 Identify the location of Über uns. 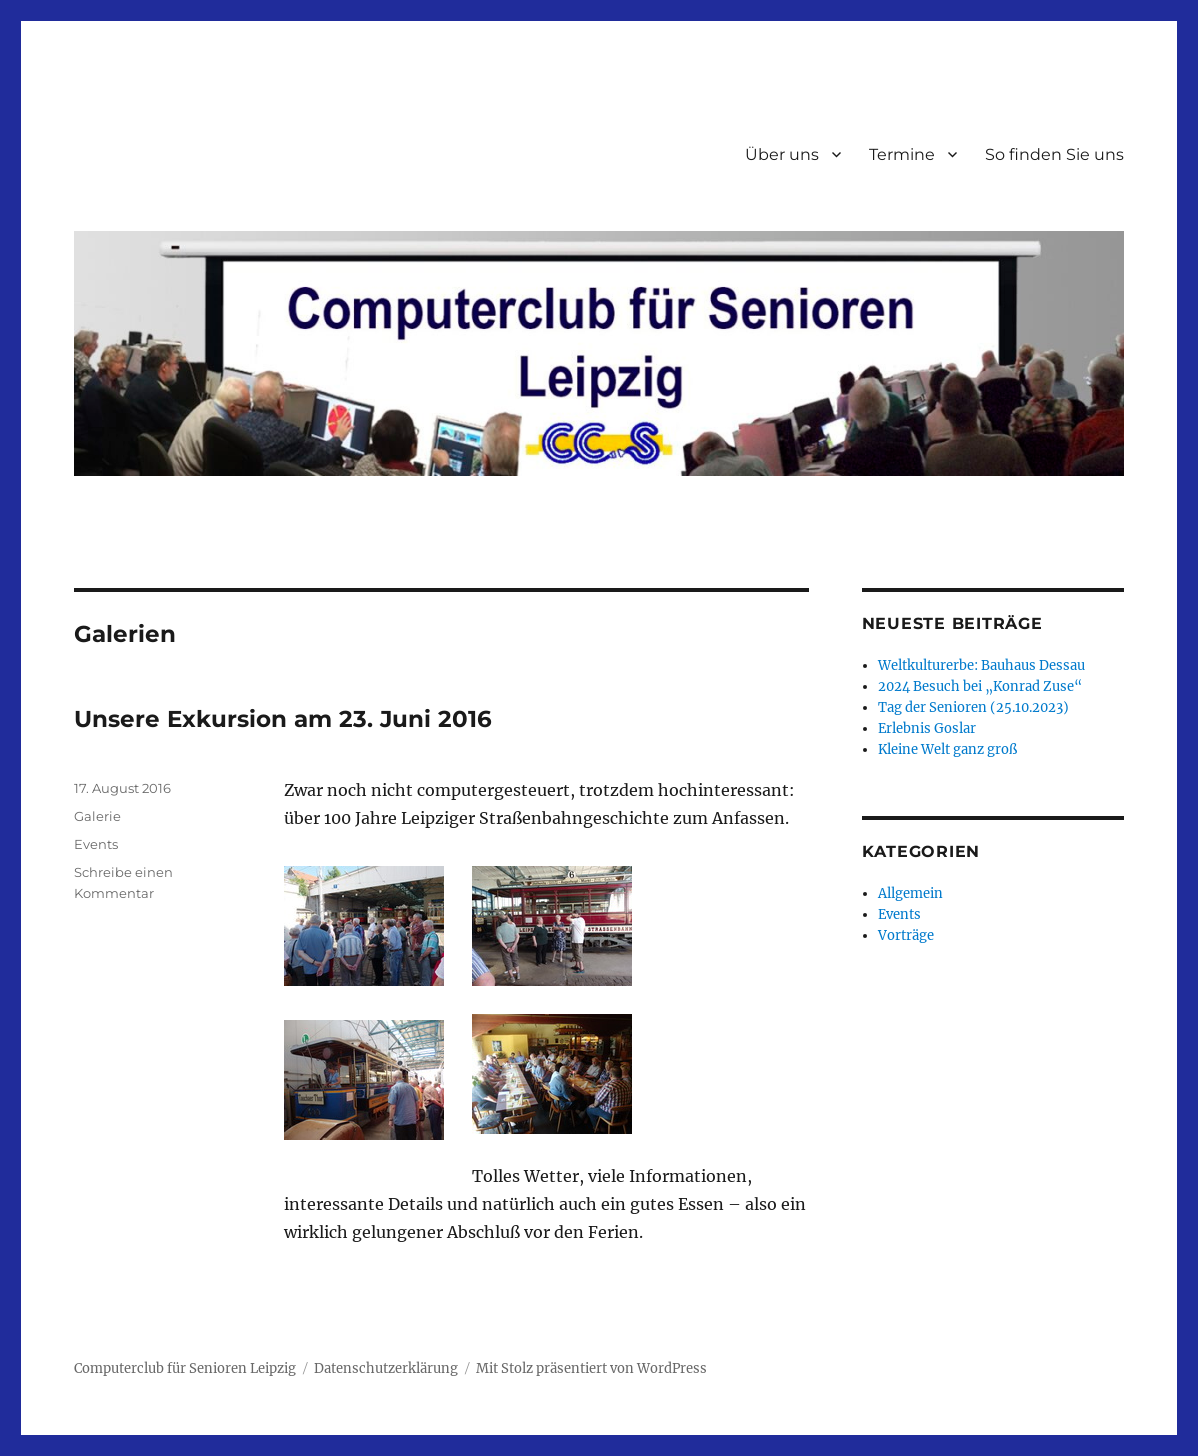
(782, 154).